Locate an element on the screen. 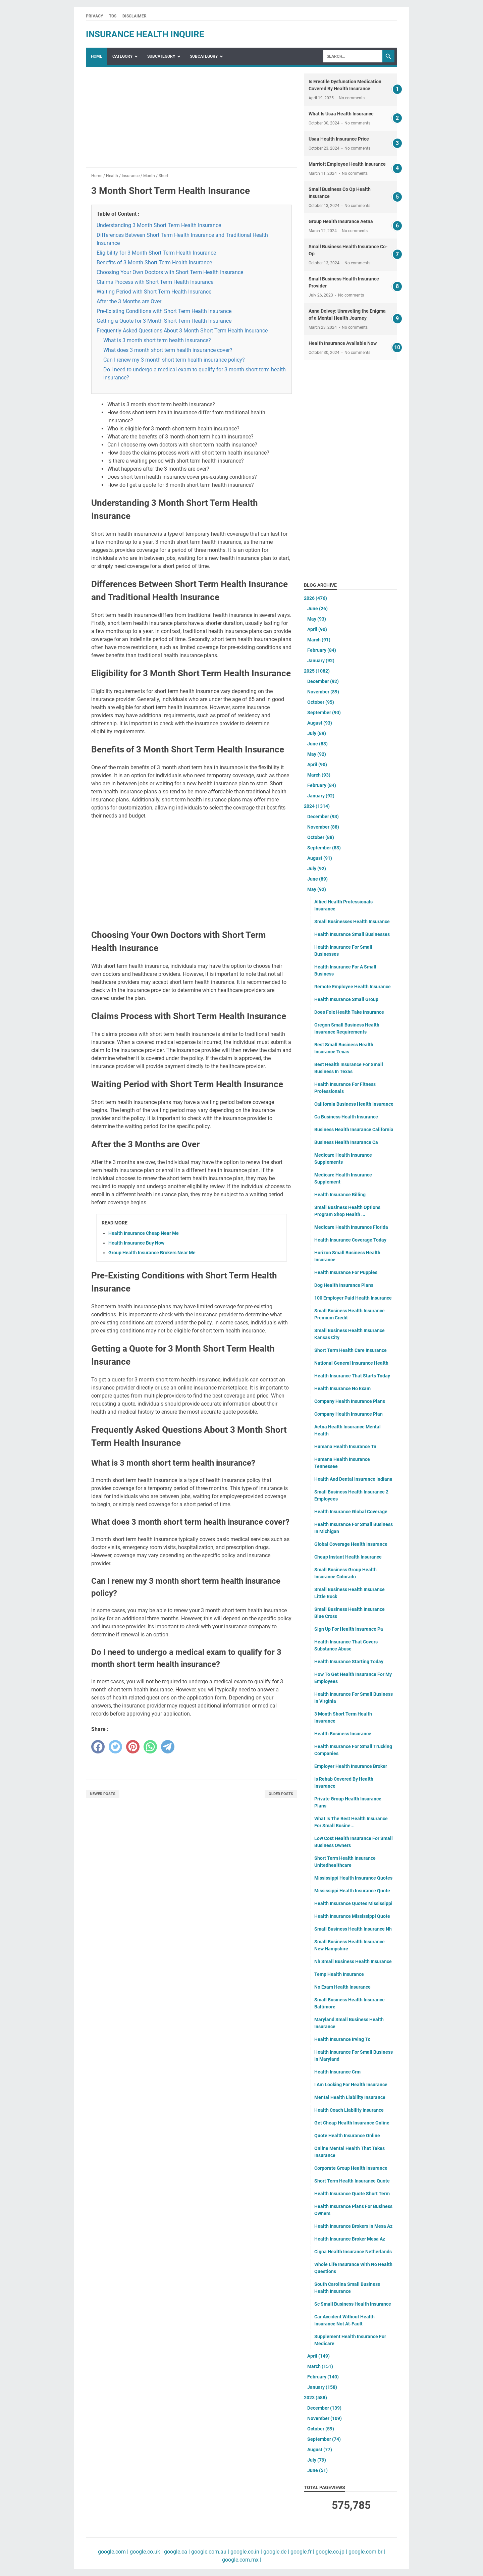 This screenshot has width=483, height=2576. Sign Up For Health Insurance Pa is located at coordinates (348, 1629).